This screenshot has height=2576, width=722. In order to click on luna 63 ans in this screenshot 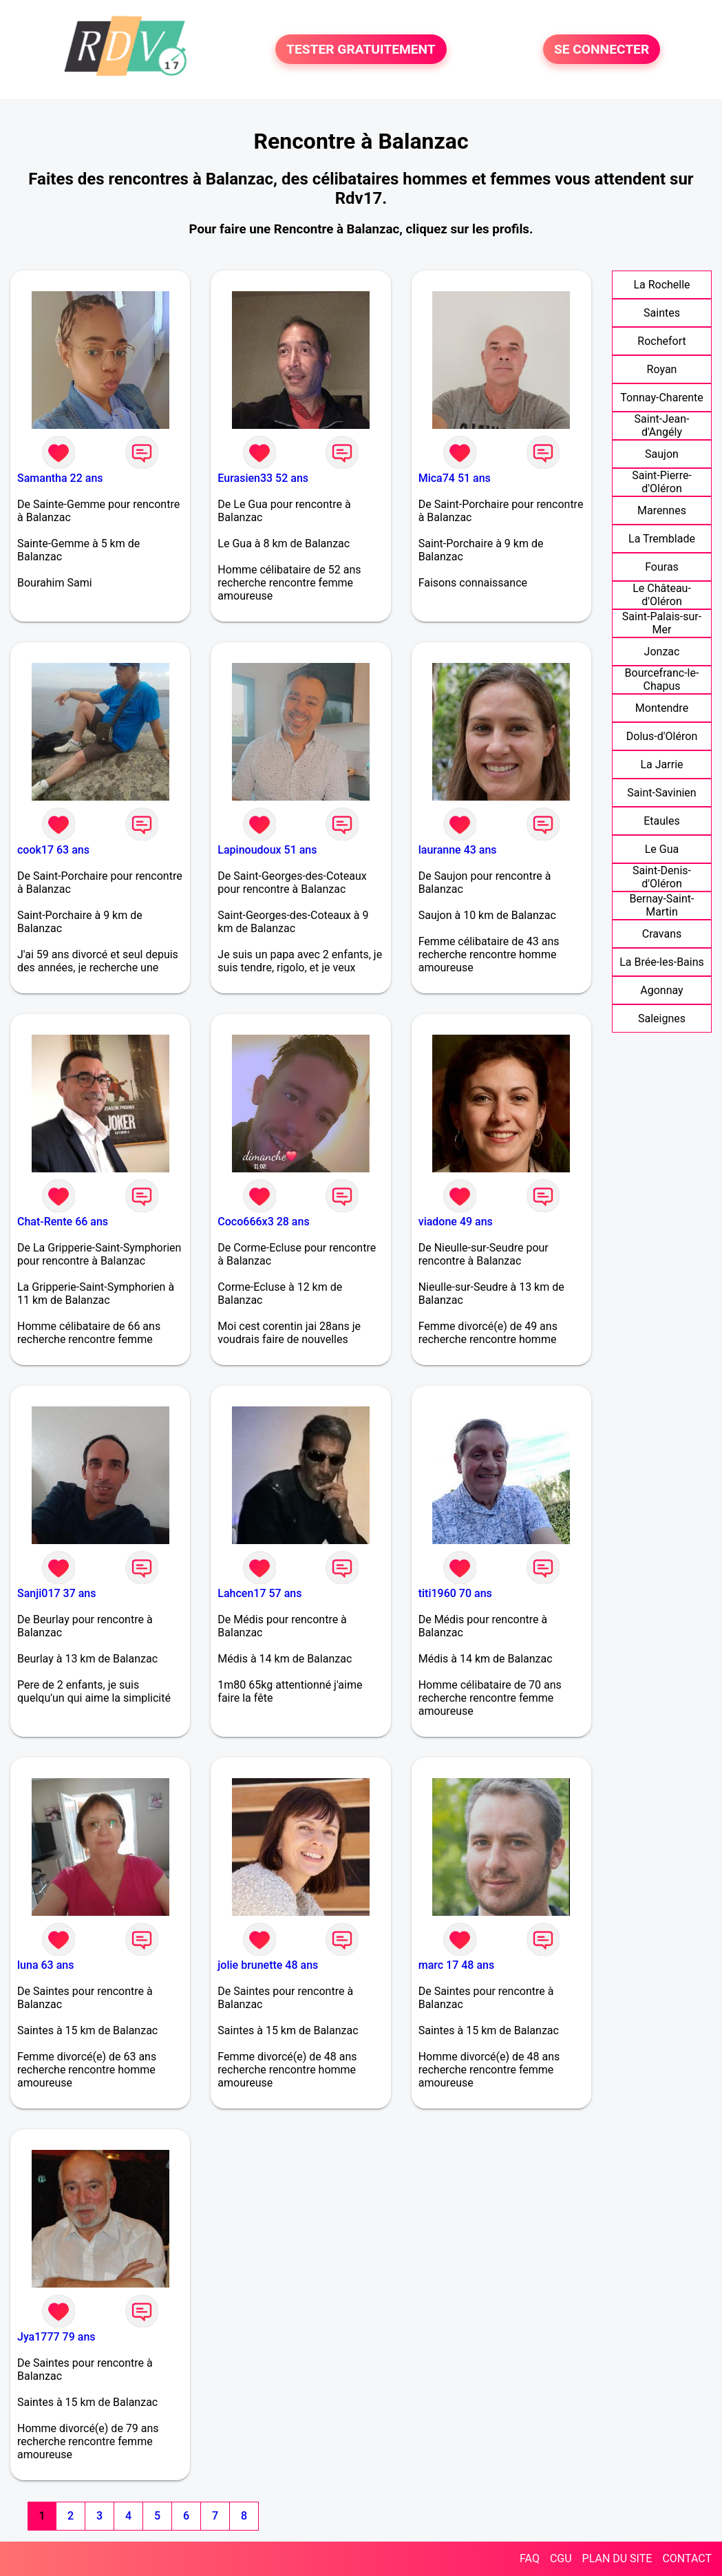, I will do `click(45, 1965)`.